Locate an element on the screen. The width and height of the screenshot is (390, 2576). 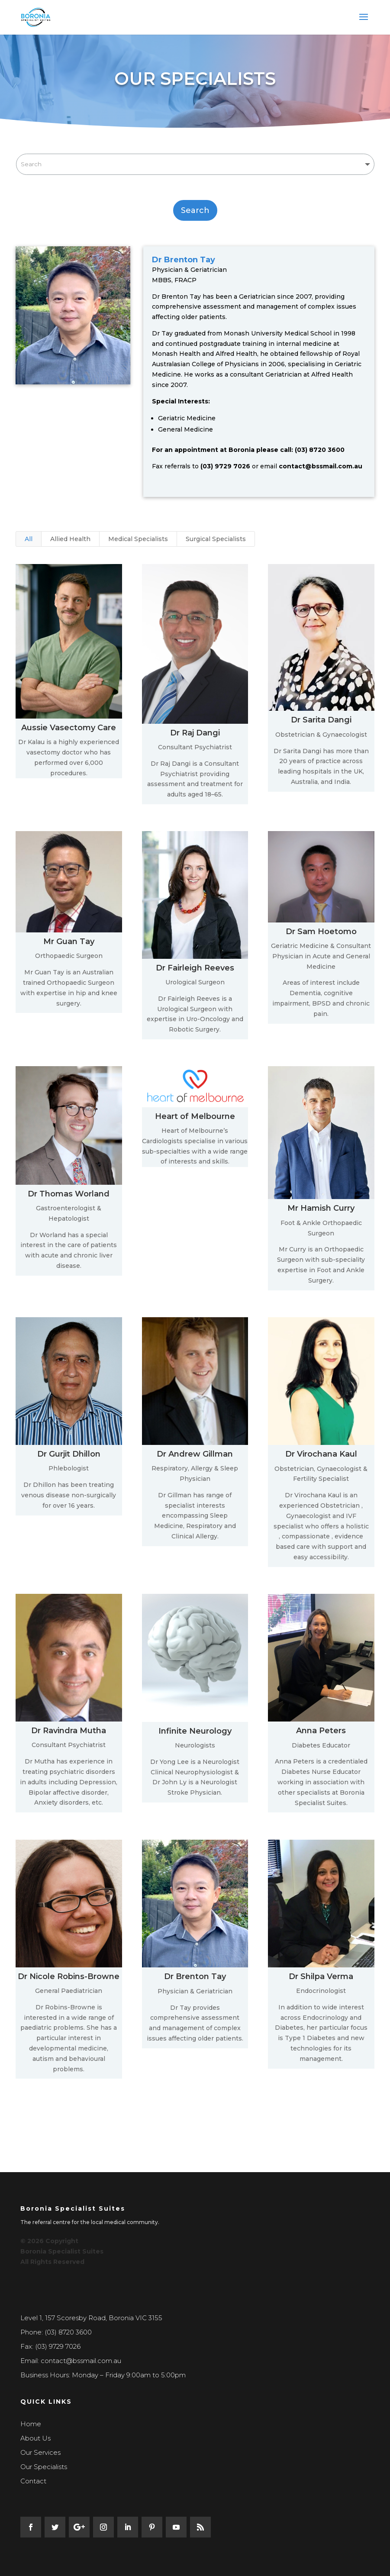
Dr Sam Hoetomo is located at coordinates (320, 931).